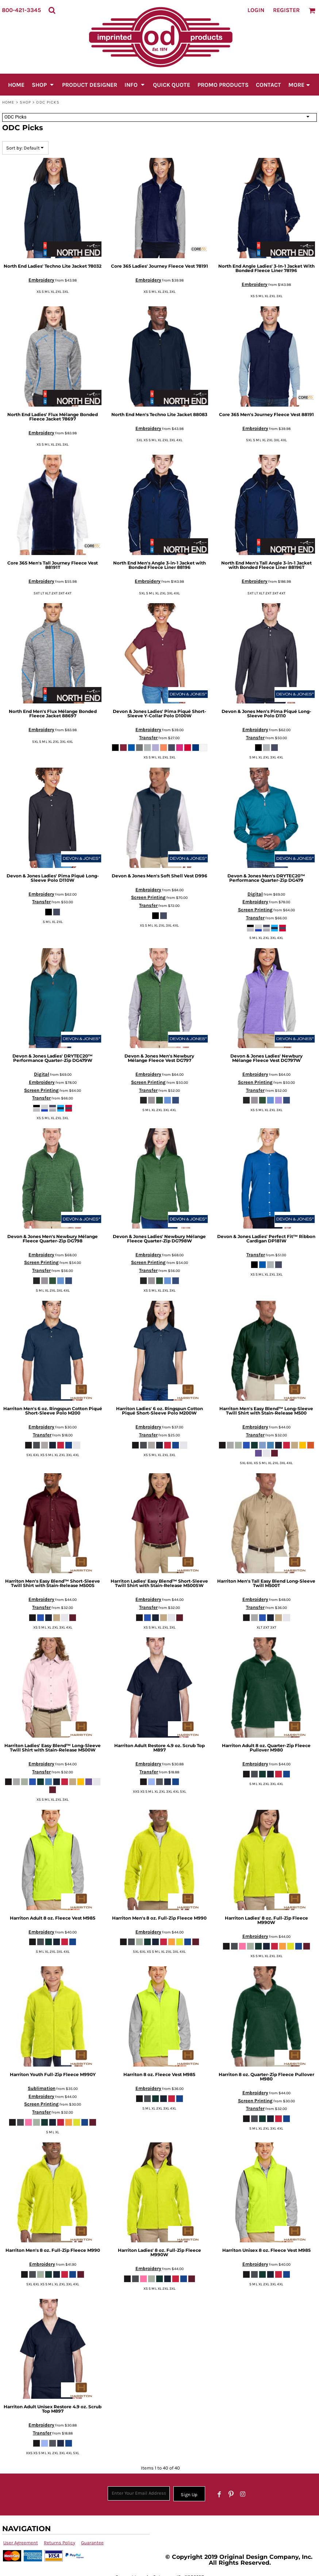 The image size is (319, 2576). I want to click on [button], so click(51, 10).